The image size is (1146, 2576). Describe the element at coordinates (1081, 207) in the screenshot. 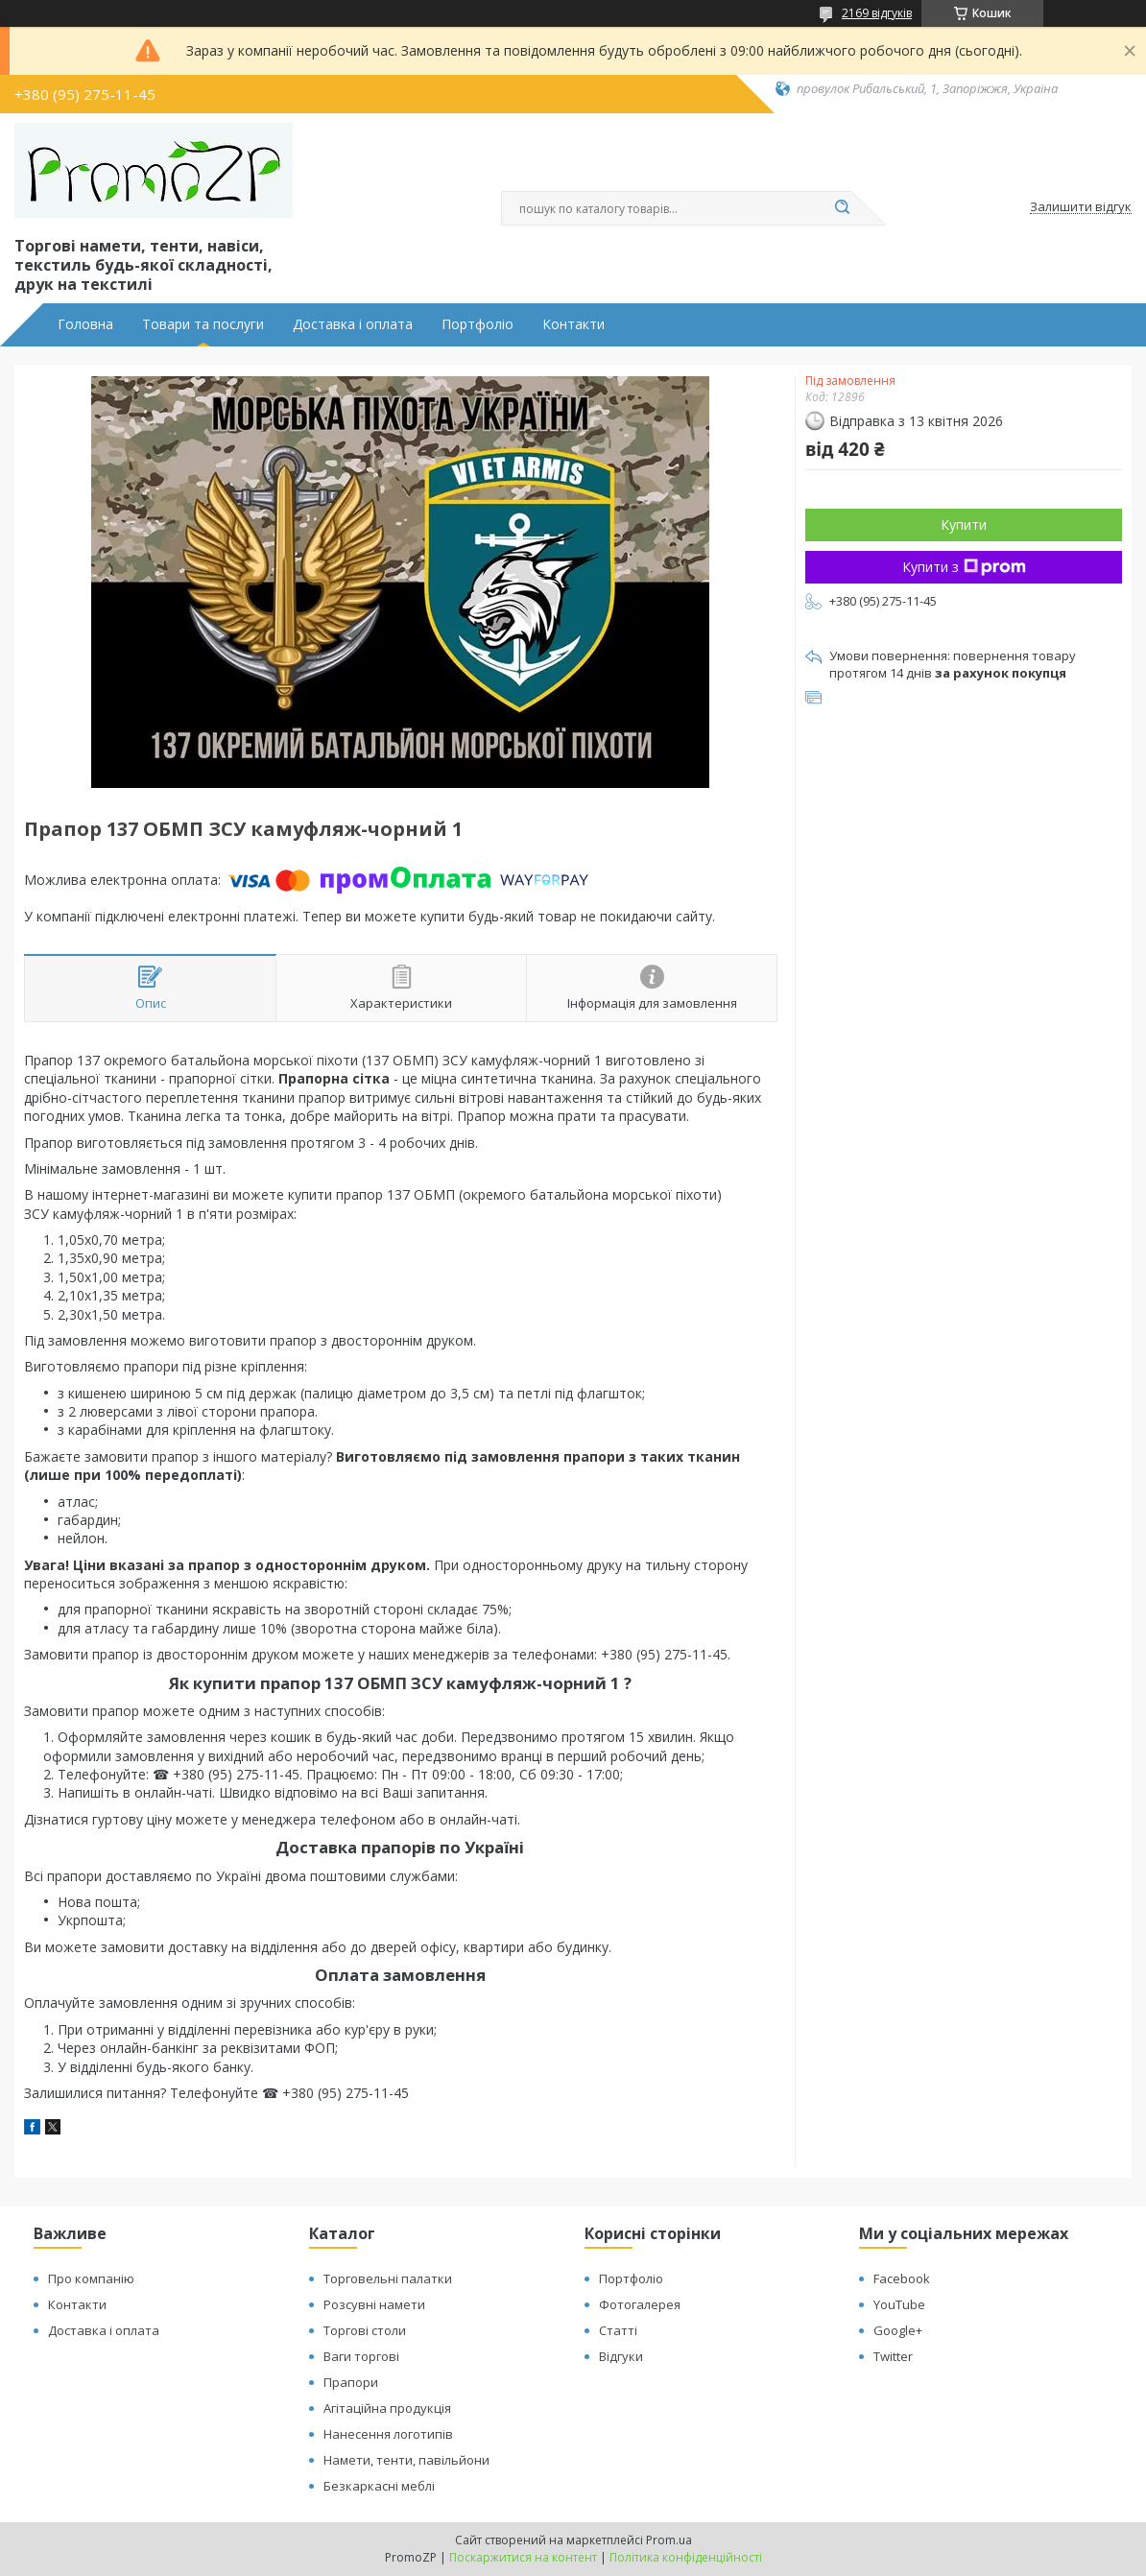

I see `Залишити відгук` at that location.